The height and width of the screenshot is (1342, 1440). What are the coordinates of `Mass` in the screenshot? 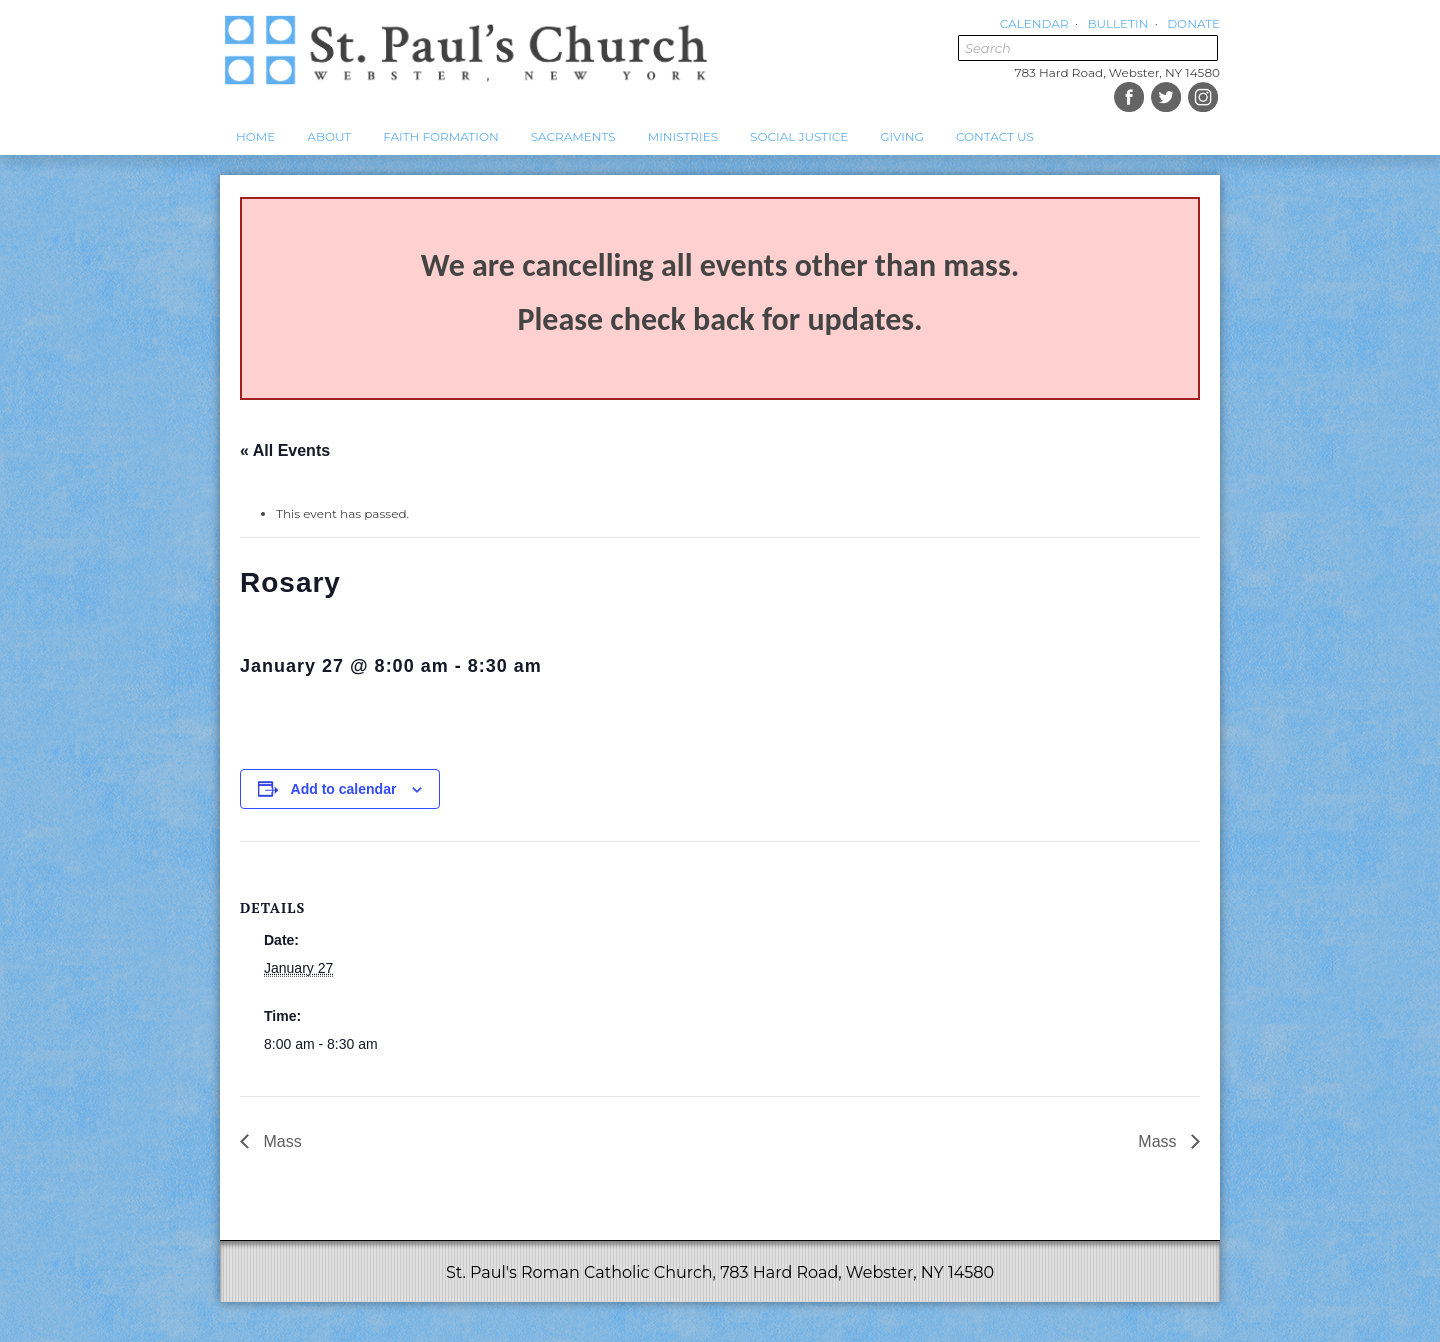 It's located at (280, 1141).